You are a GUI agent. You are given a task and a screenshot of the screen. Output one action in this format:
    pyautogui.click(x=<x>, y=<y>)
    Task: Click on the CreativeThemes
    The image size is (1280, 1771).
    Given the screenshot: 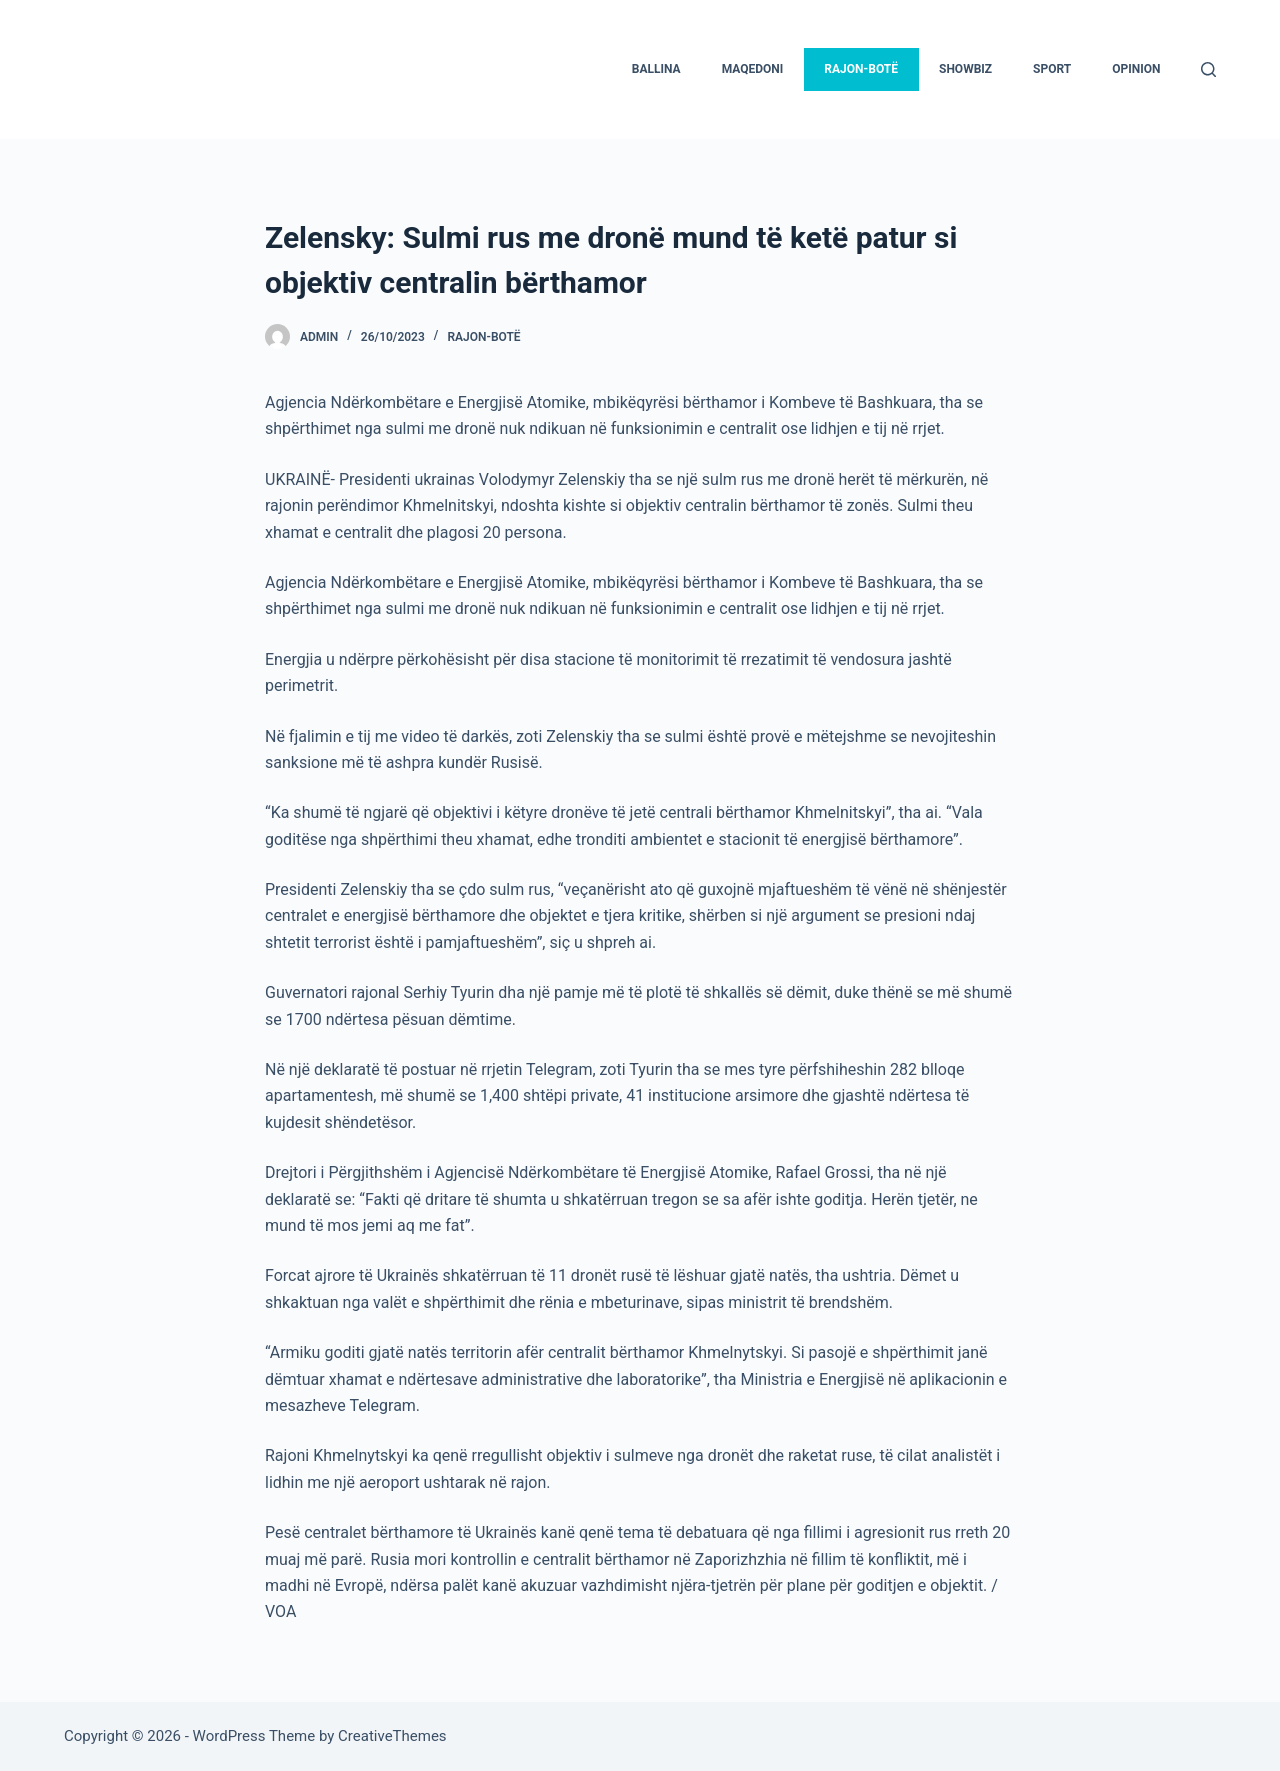 What is the action you would take?
    pyautogui.click(x=392, y=1736)
    